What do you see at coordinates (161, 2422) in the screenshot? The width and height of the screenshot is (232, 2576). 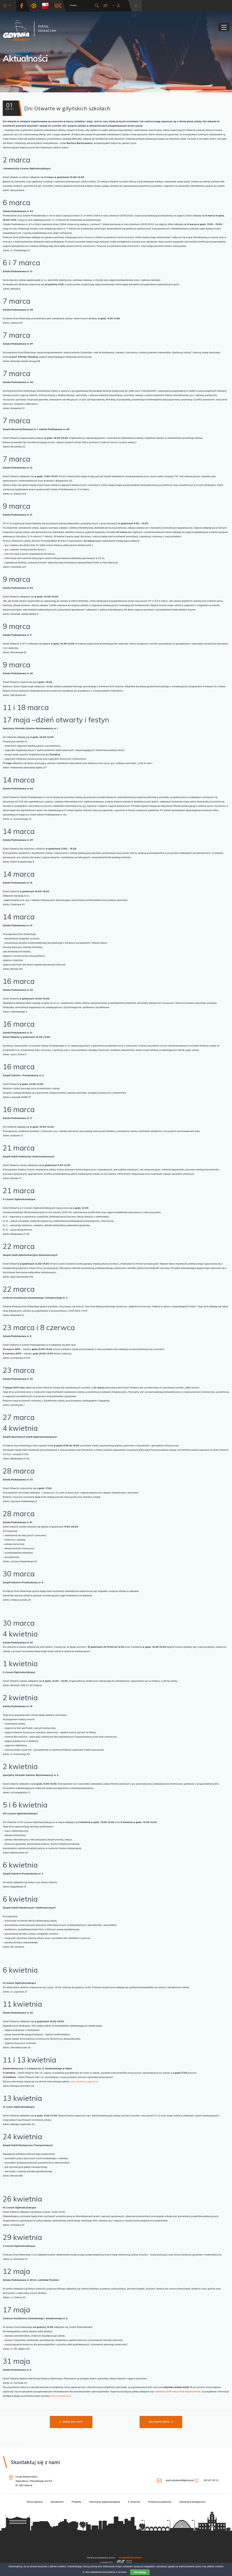 I see `Następny wpis` at bounding box center [161, 2422].